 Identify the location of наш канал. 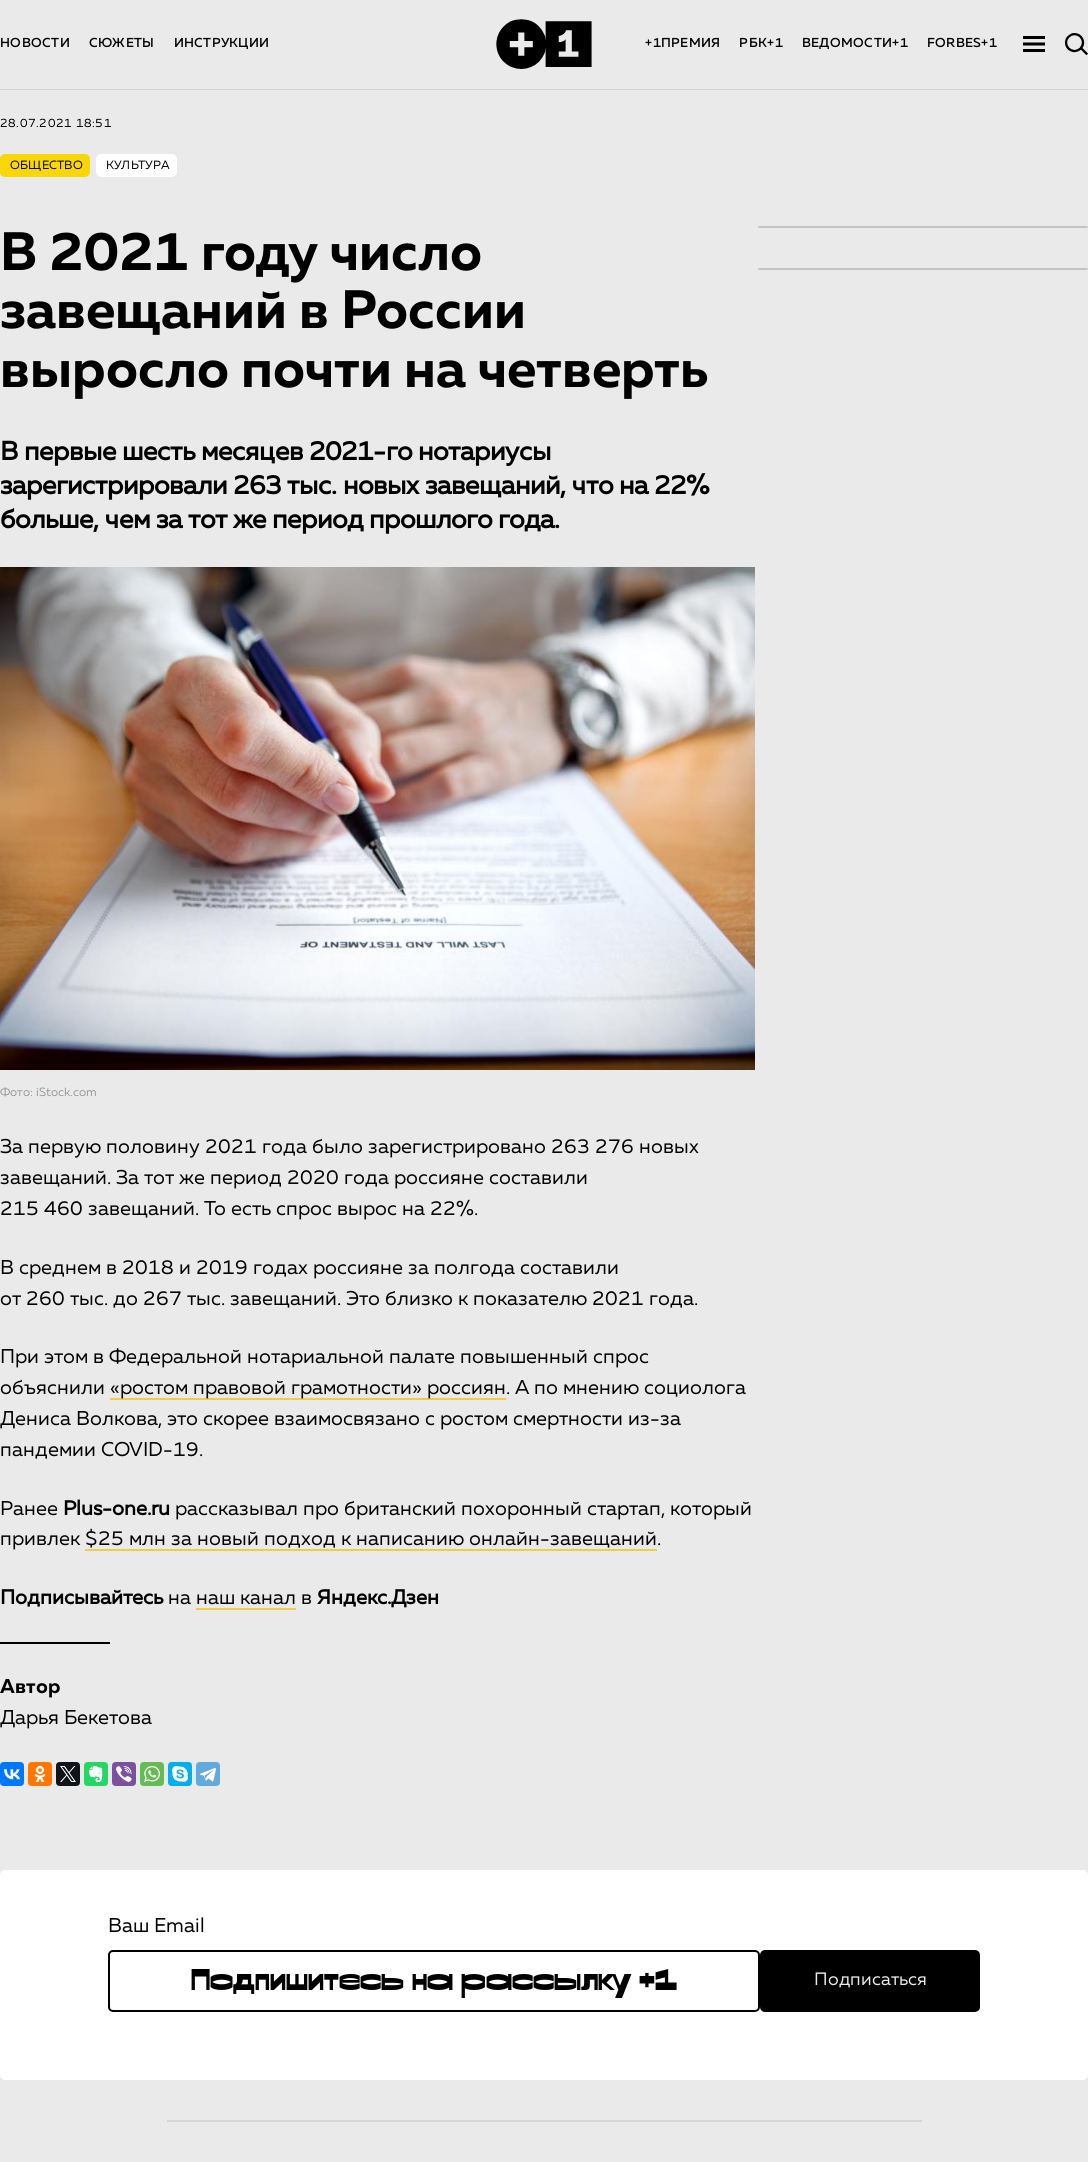
(246, 1598).